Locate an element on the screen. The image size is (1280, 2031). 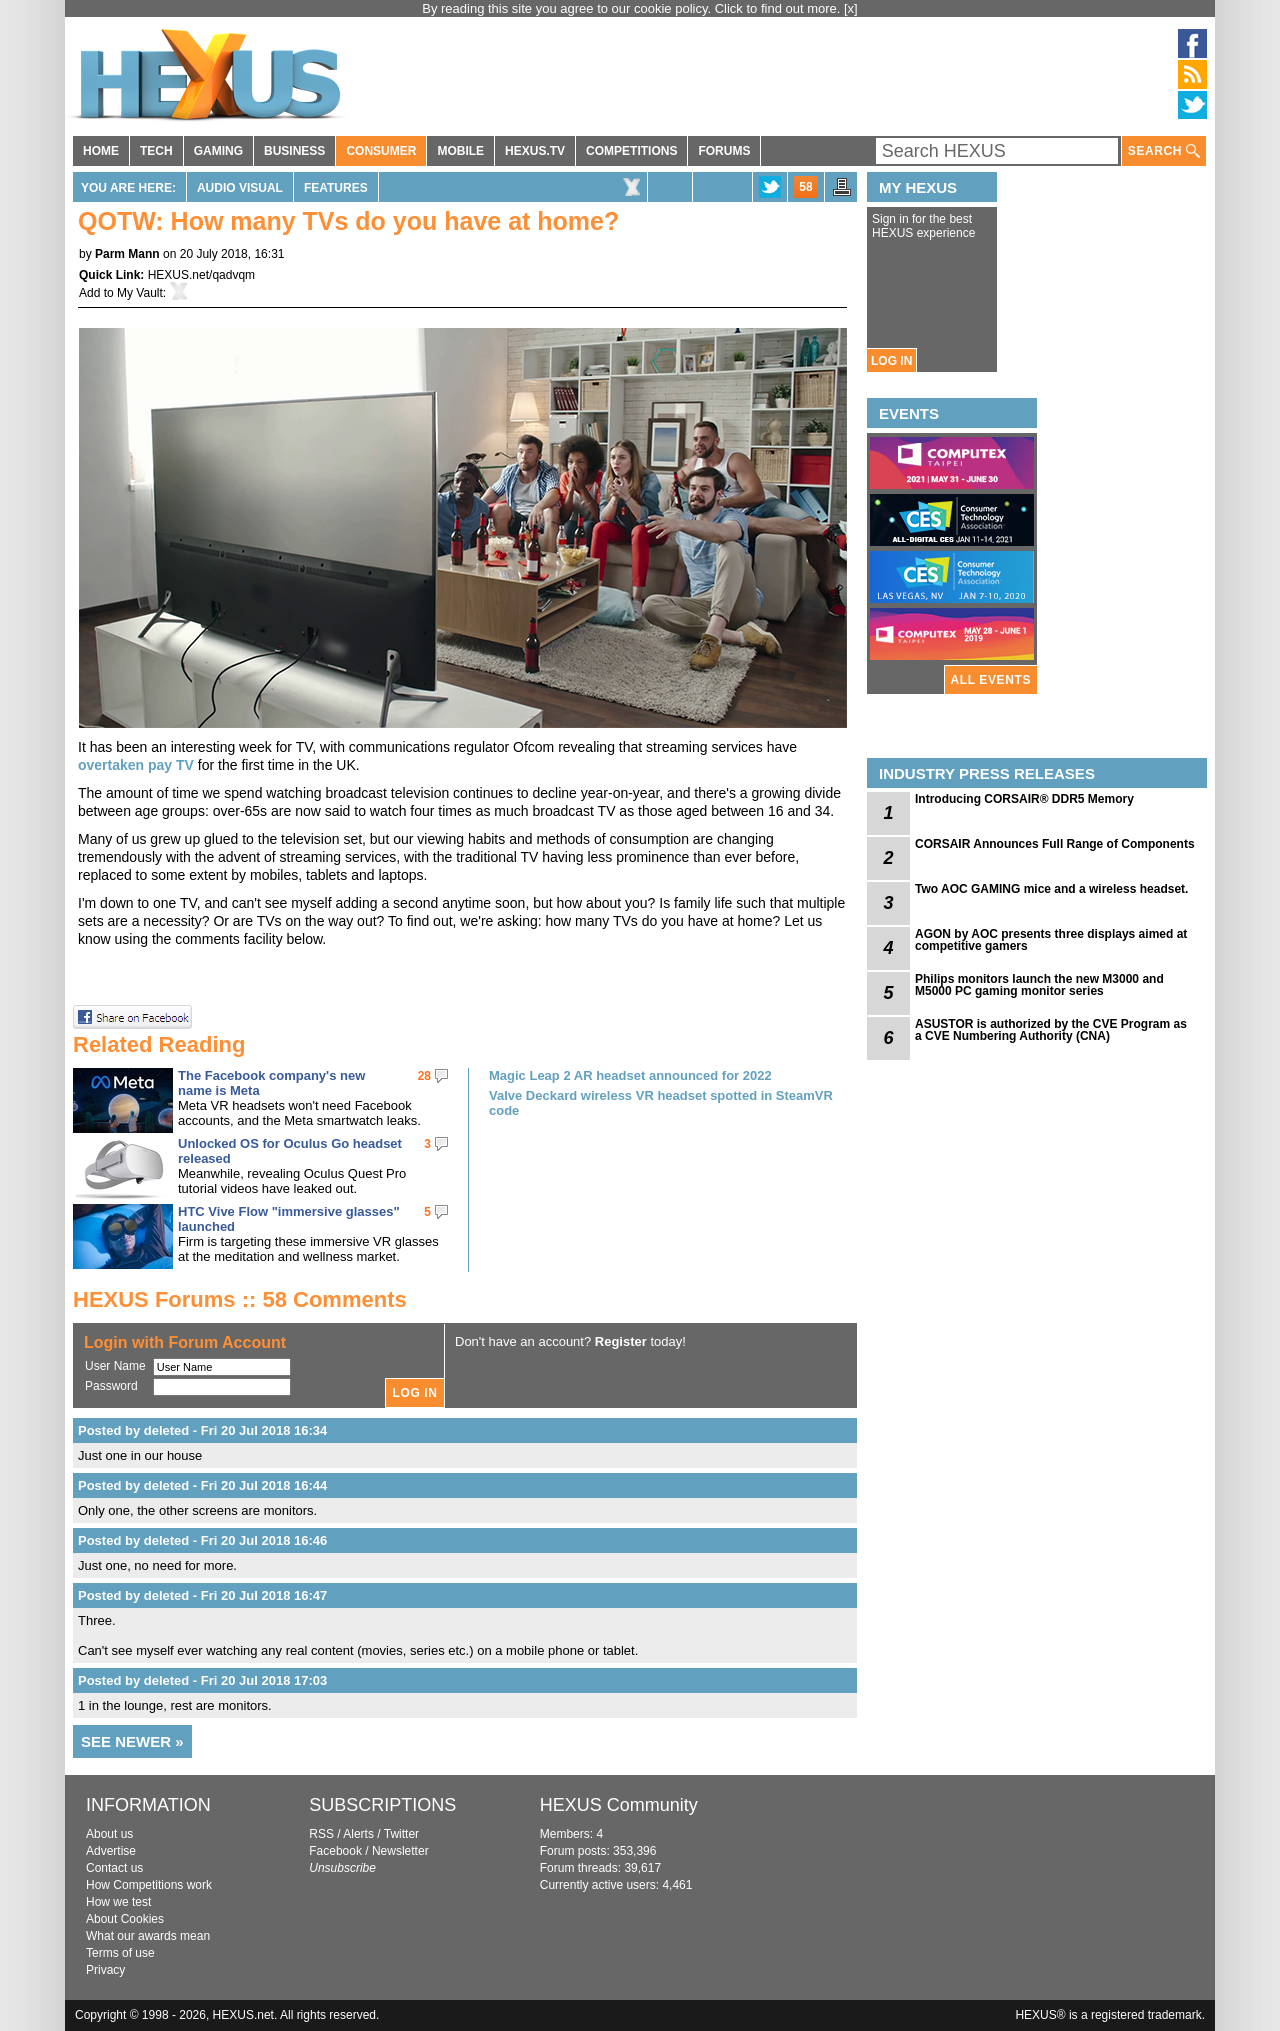
Two AOC GAMING mice and a wireless headset. is located at coordinates (1051, 889).